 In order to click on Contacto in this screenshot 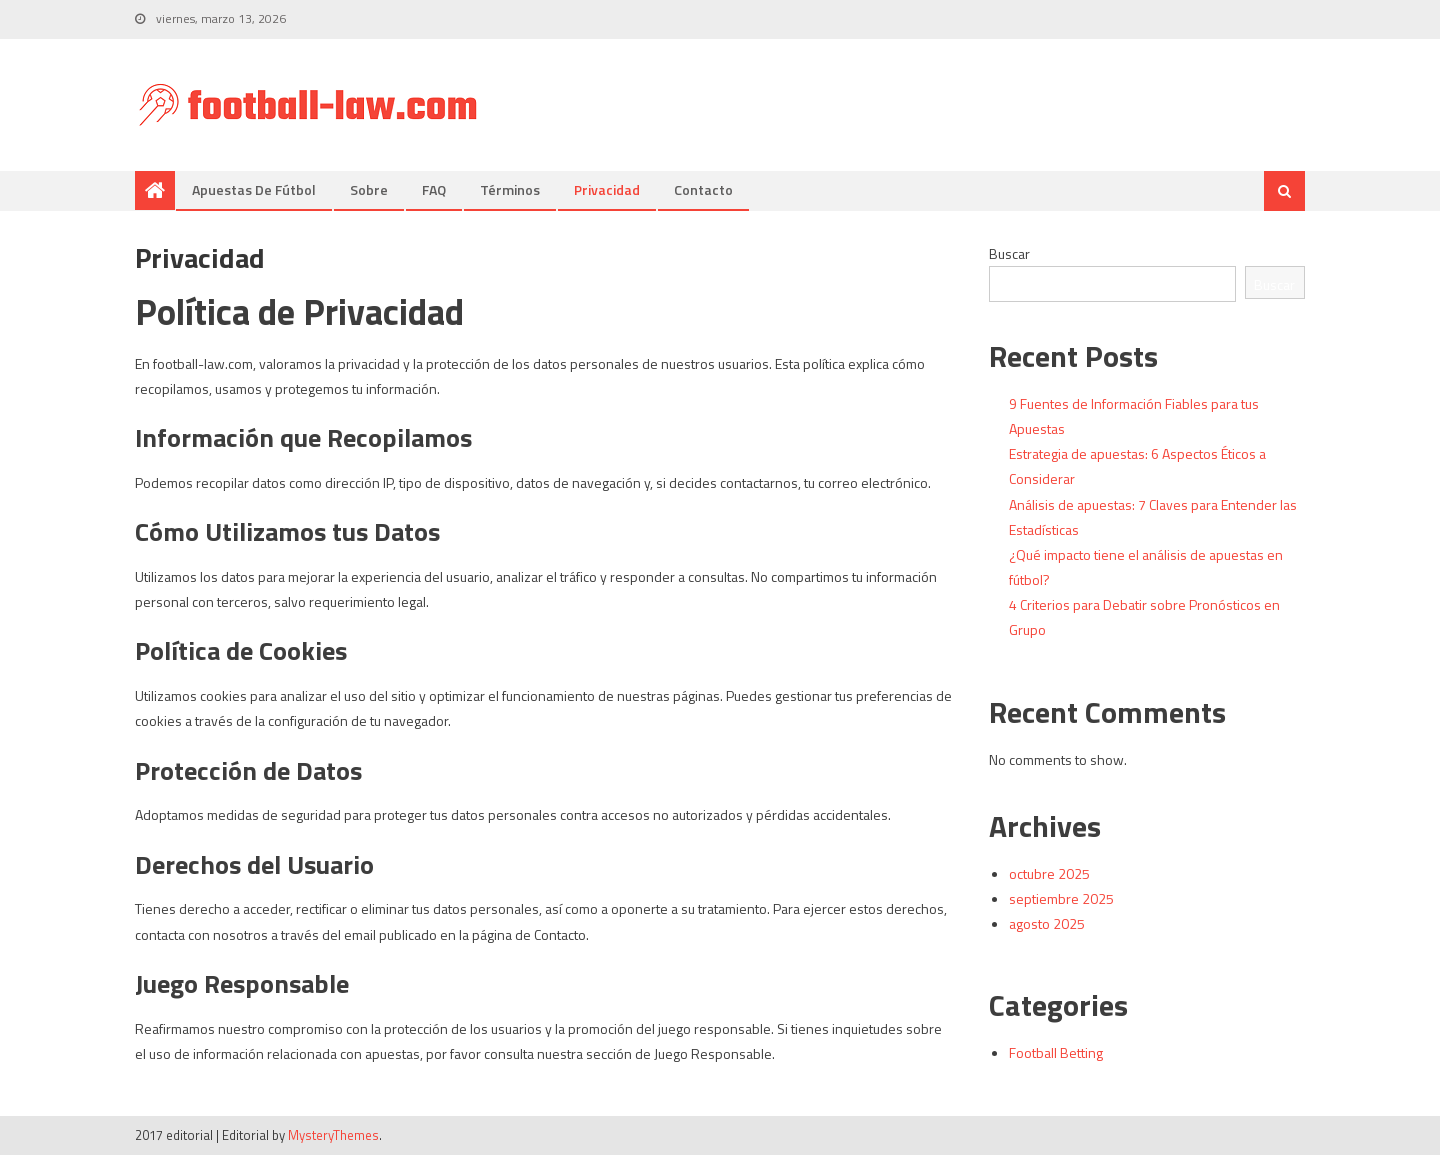, I will do `click(703, 189)`.